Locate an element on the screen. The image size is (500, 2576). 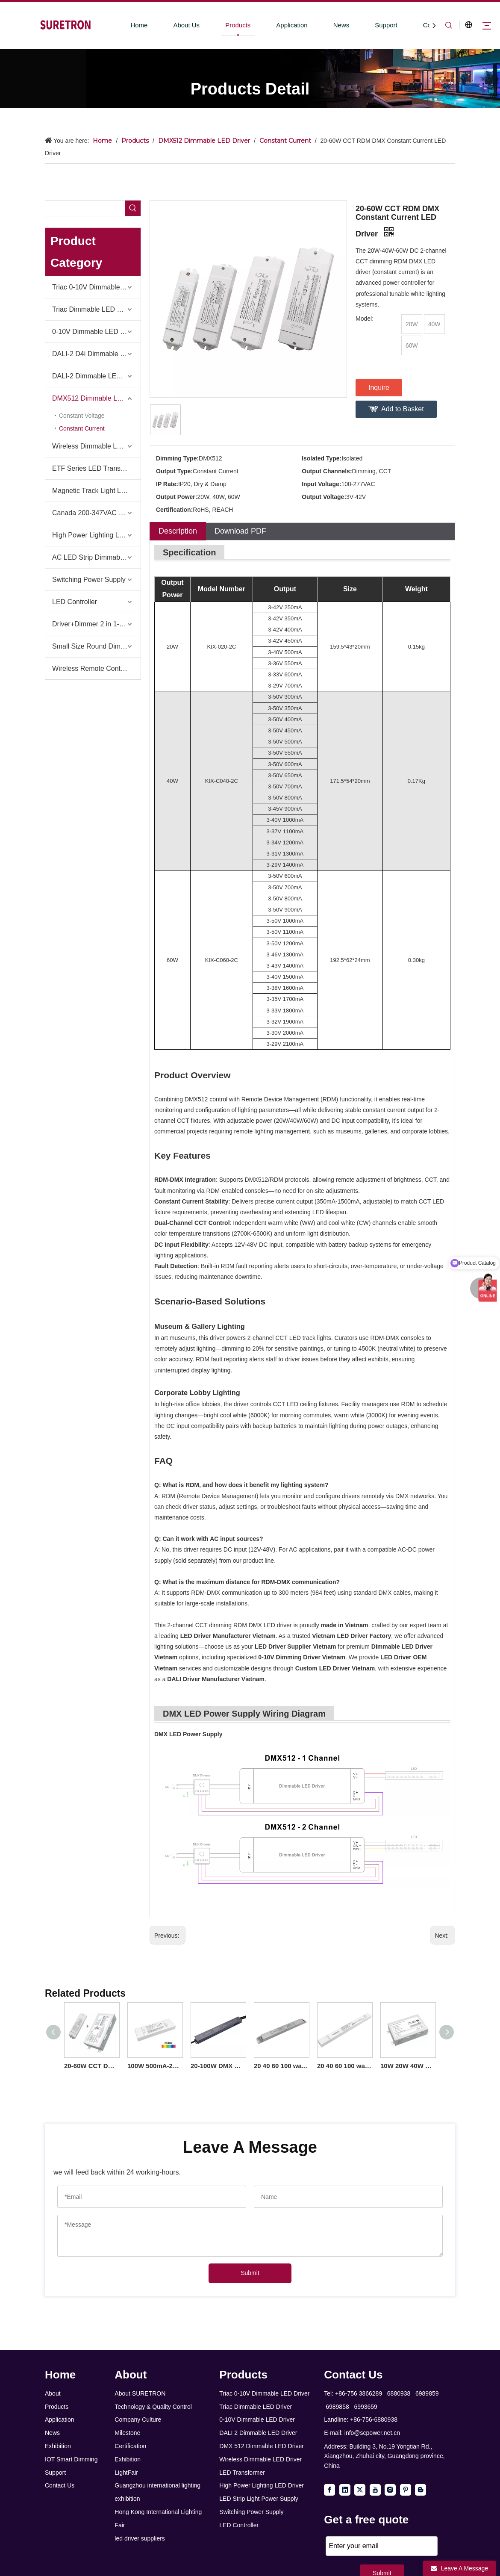
Wireless Dimmable LED Driver-Casambi Tuya BLE WiFi ZigBee is located at coordinates (96, 446).